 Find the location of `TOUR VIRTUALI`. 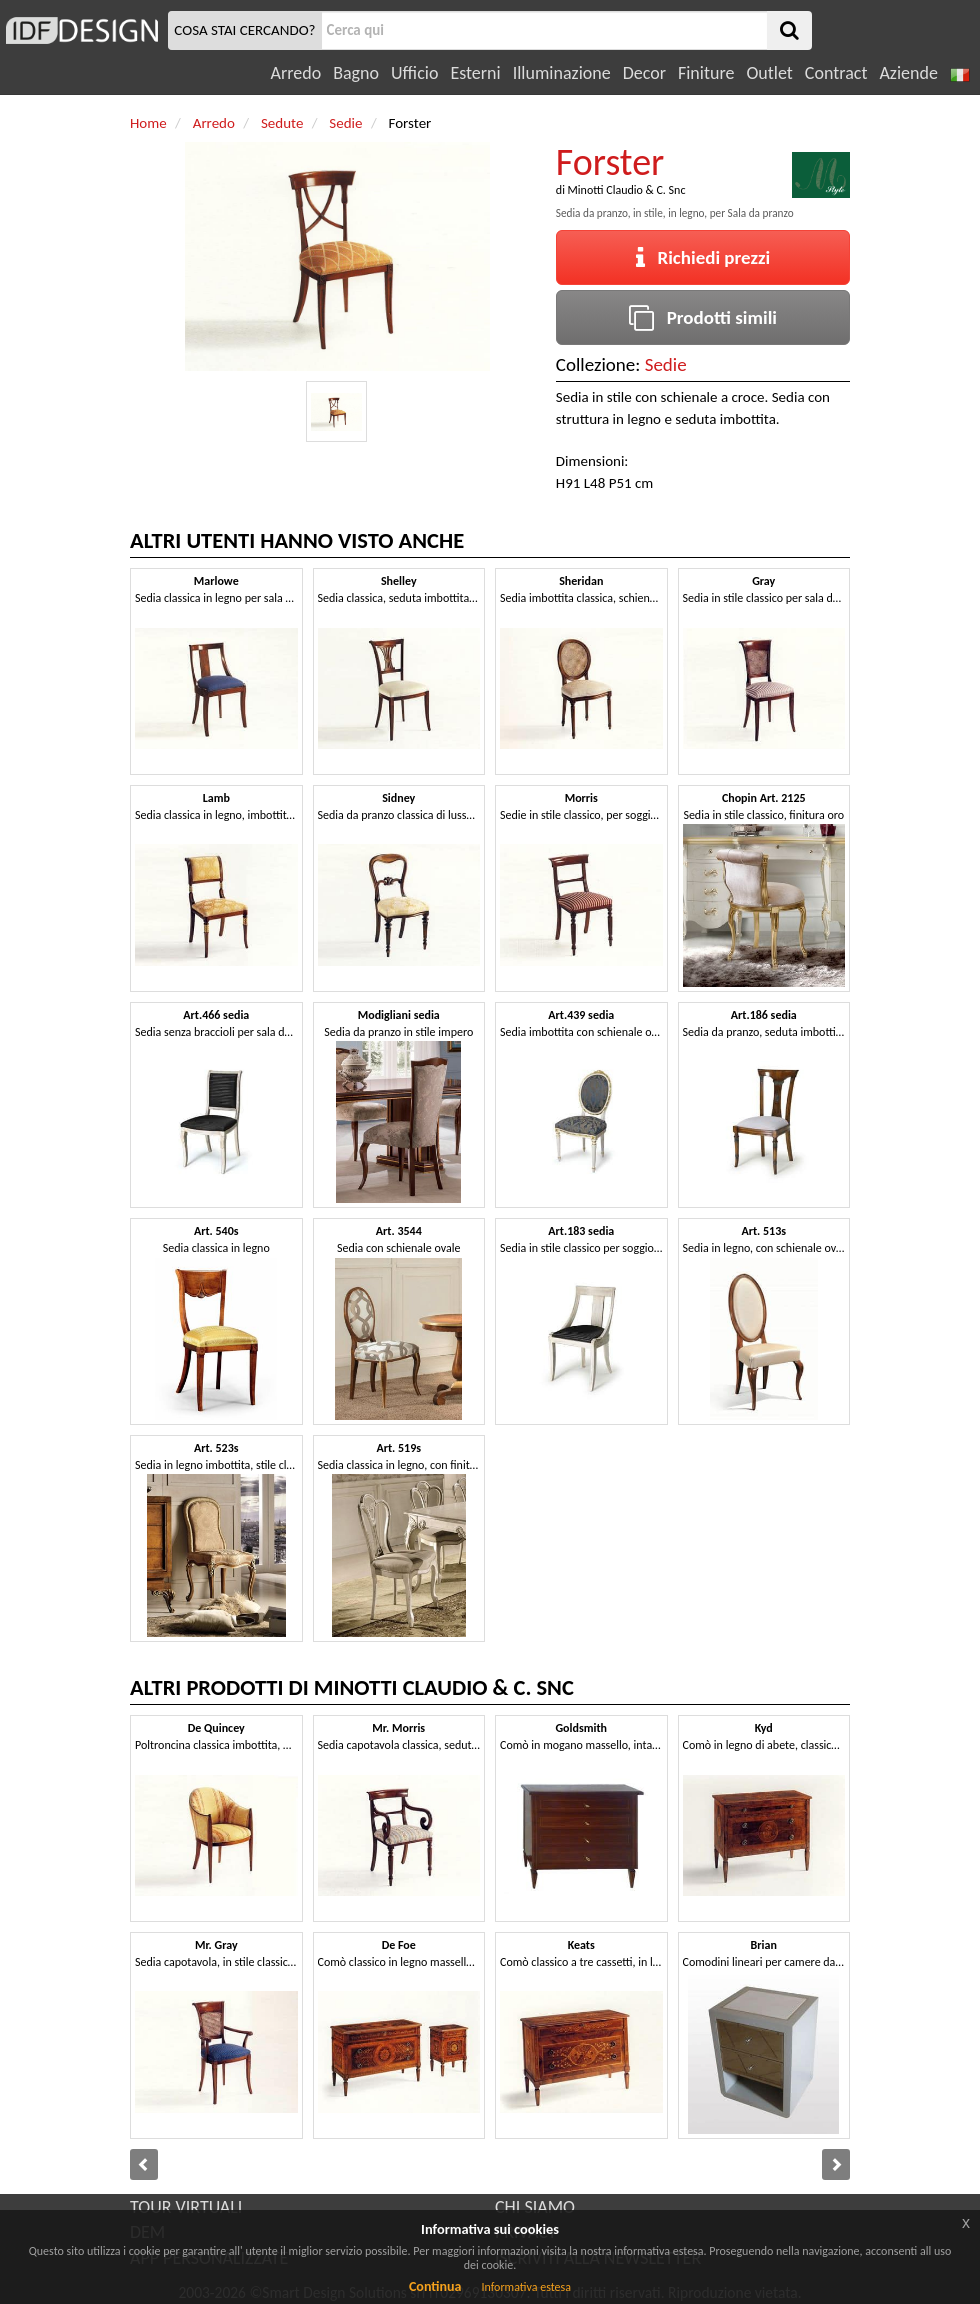

TOUR VIRTUALI is located at coordinates (186, 2207).